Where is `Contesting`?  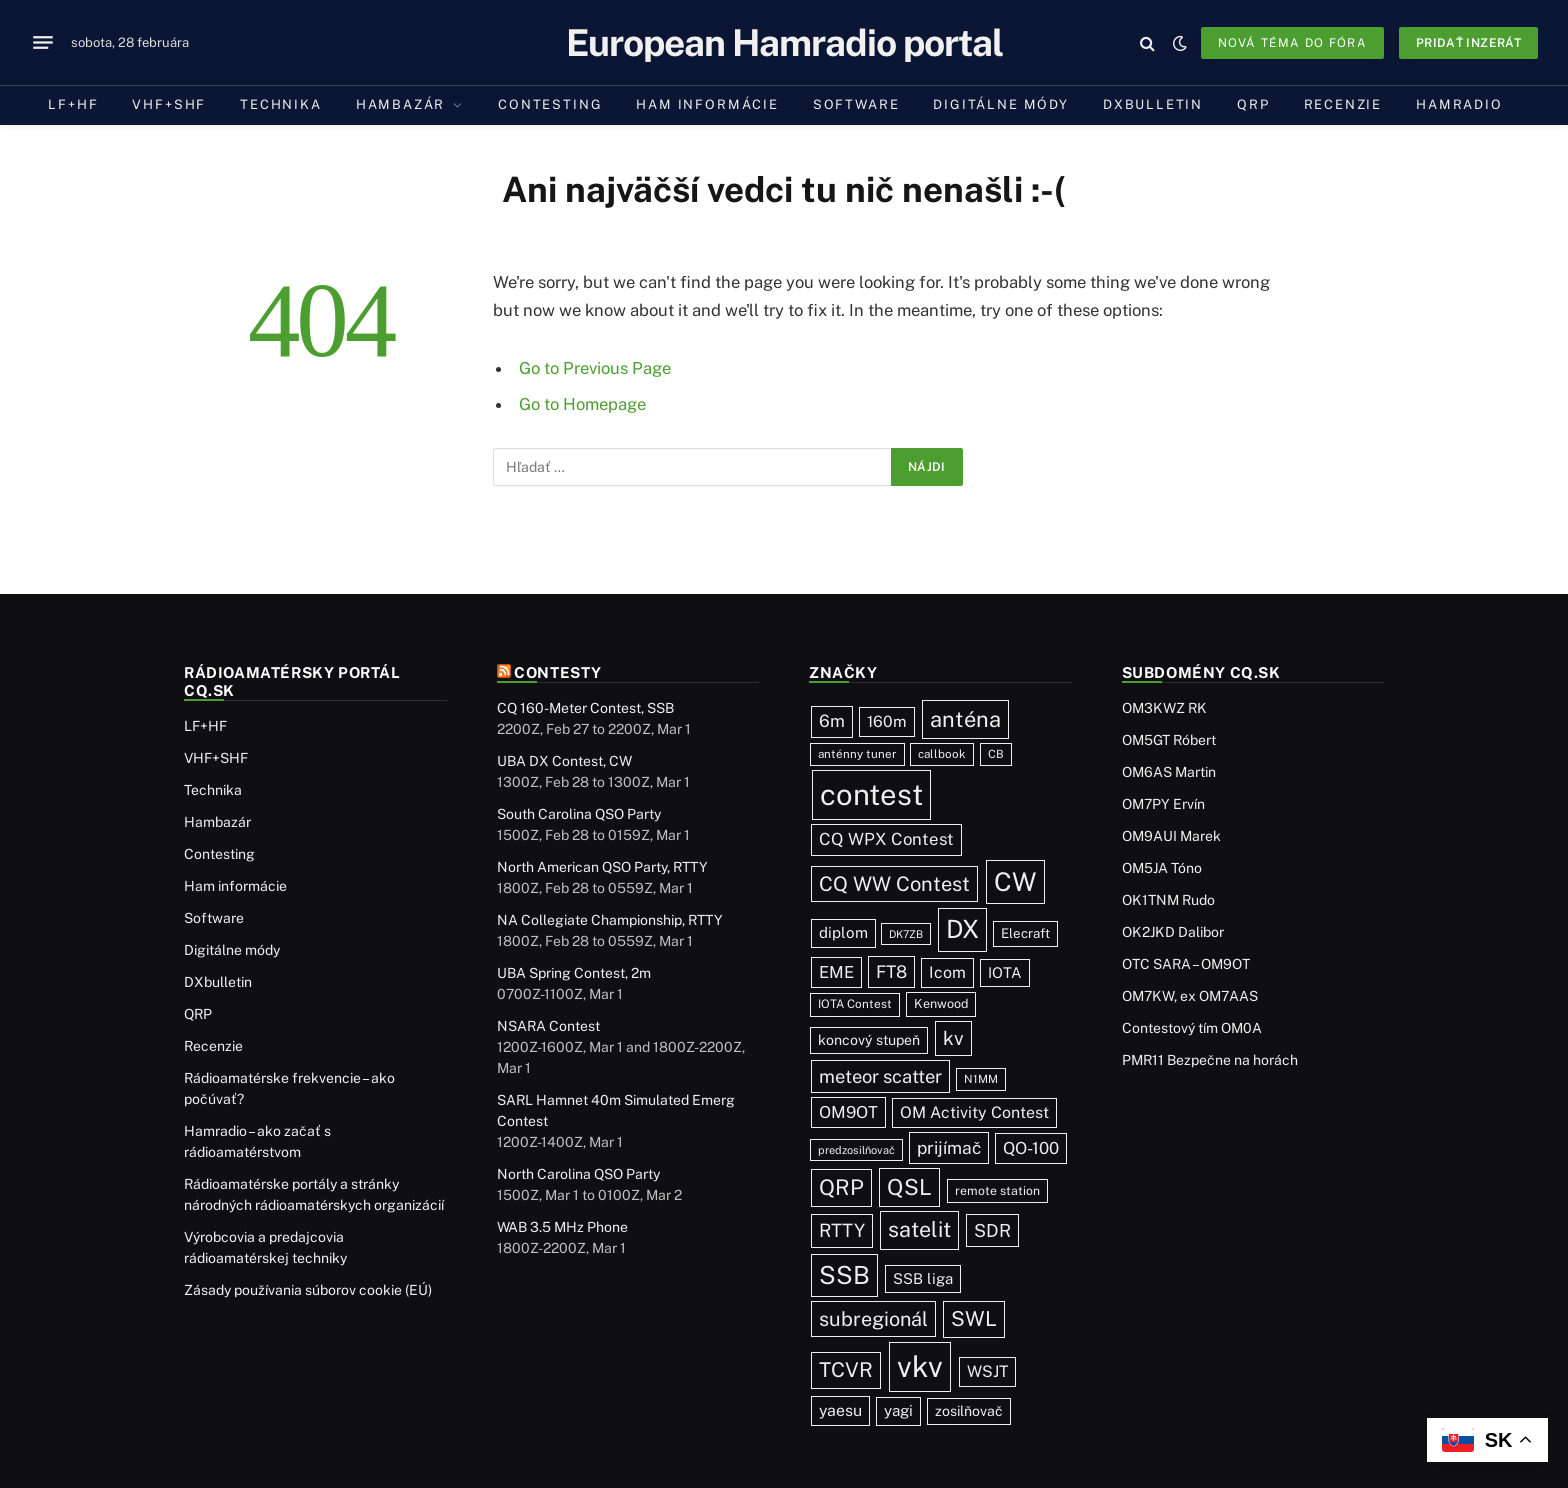 Contesting is located at coordinates (550, 104).